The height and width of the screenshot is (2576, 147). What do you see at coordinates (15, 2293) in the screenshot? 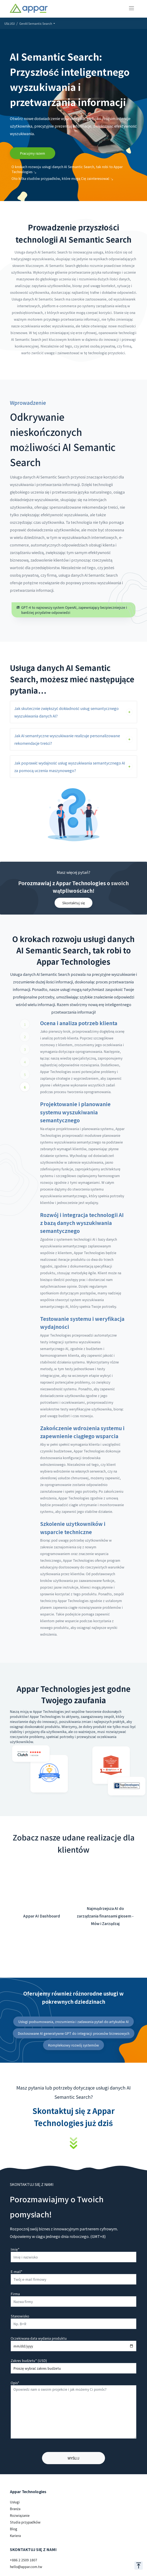
I see `Firma` at bounding box center [15, 2293].